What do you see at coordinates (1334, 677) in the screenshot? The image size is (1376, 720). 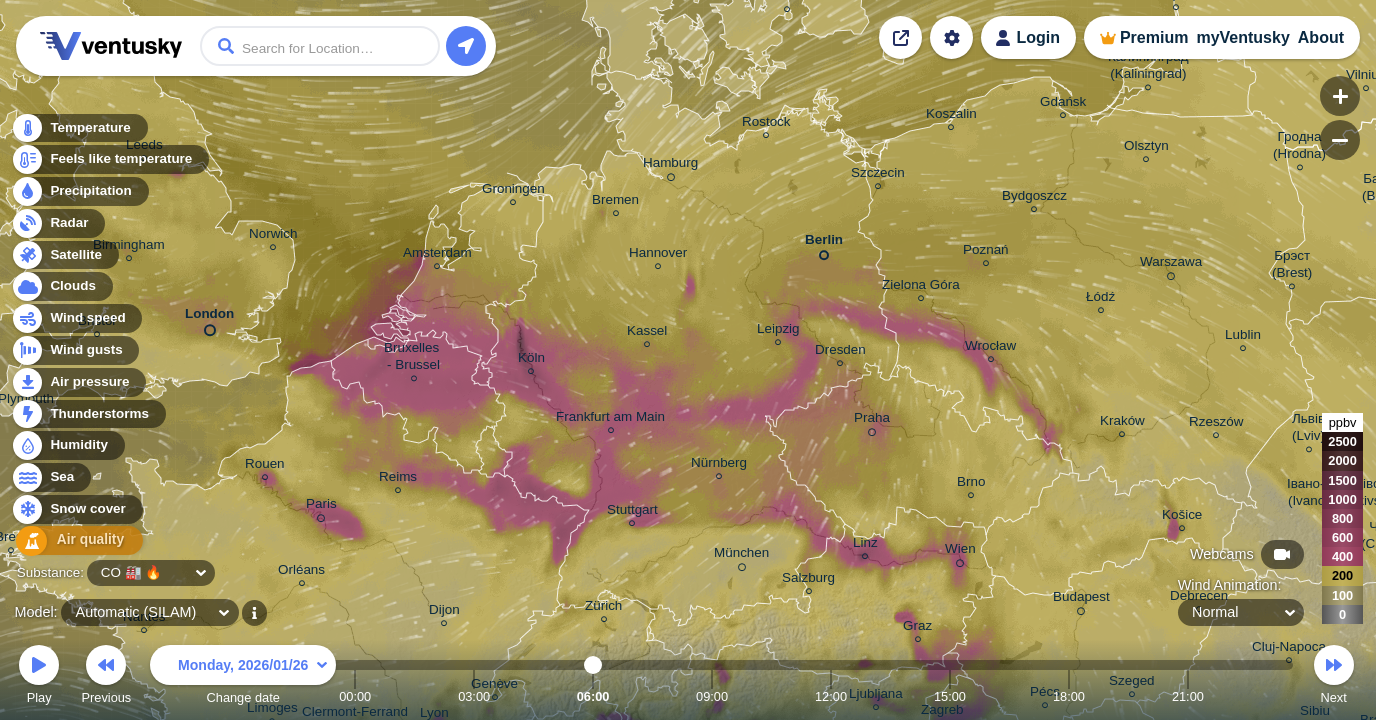 I see `Next` at bounding box center [1334, 677].